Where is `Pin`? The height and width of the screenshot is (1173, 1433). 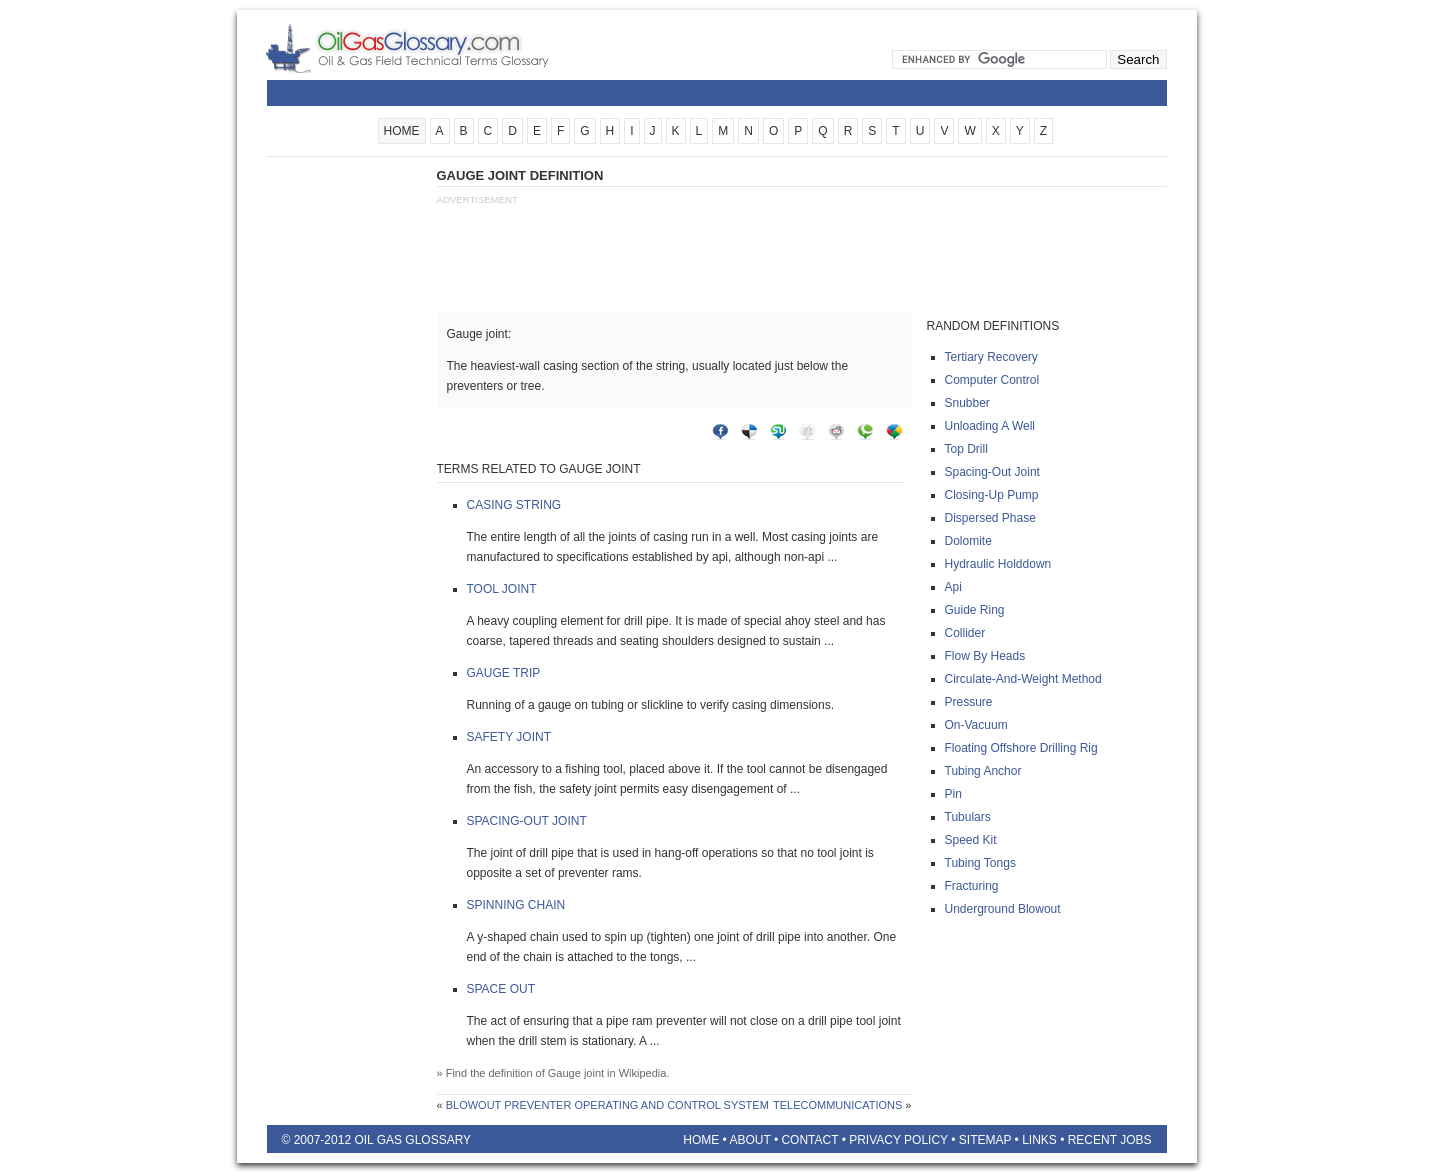 Pin is located at coordinates (953, 794).